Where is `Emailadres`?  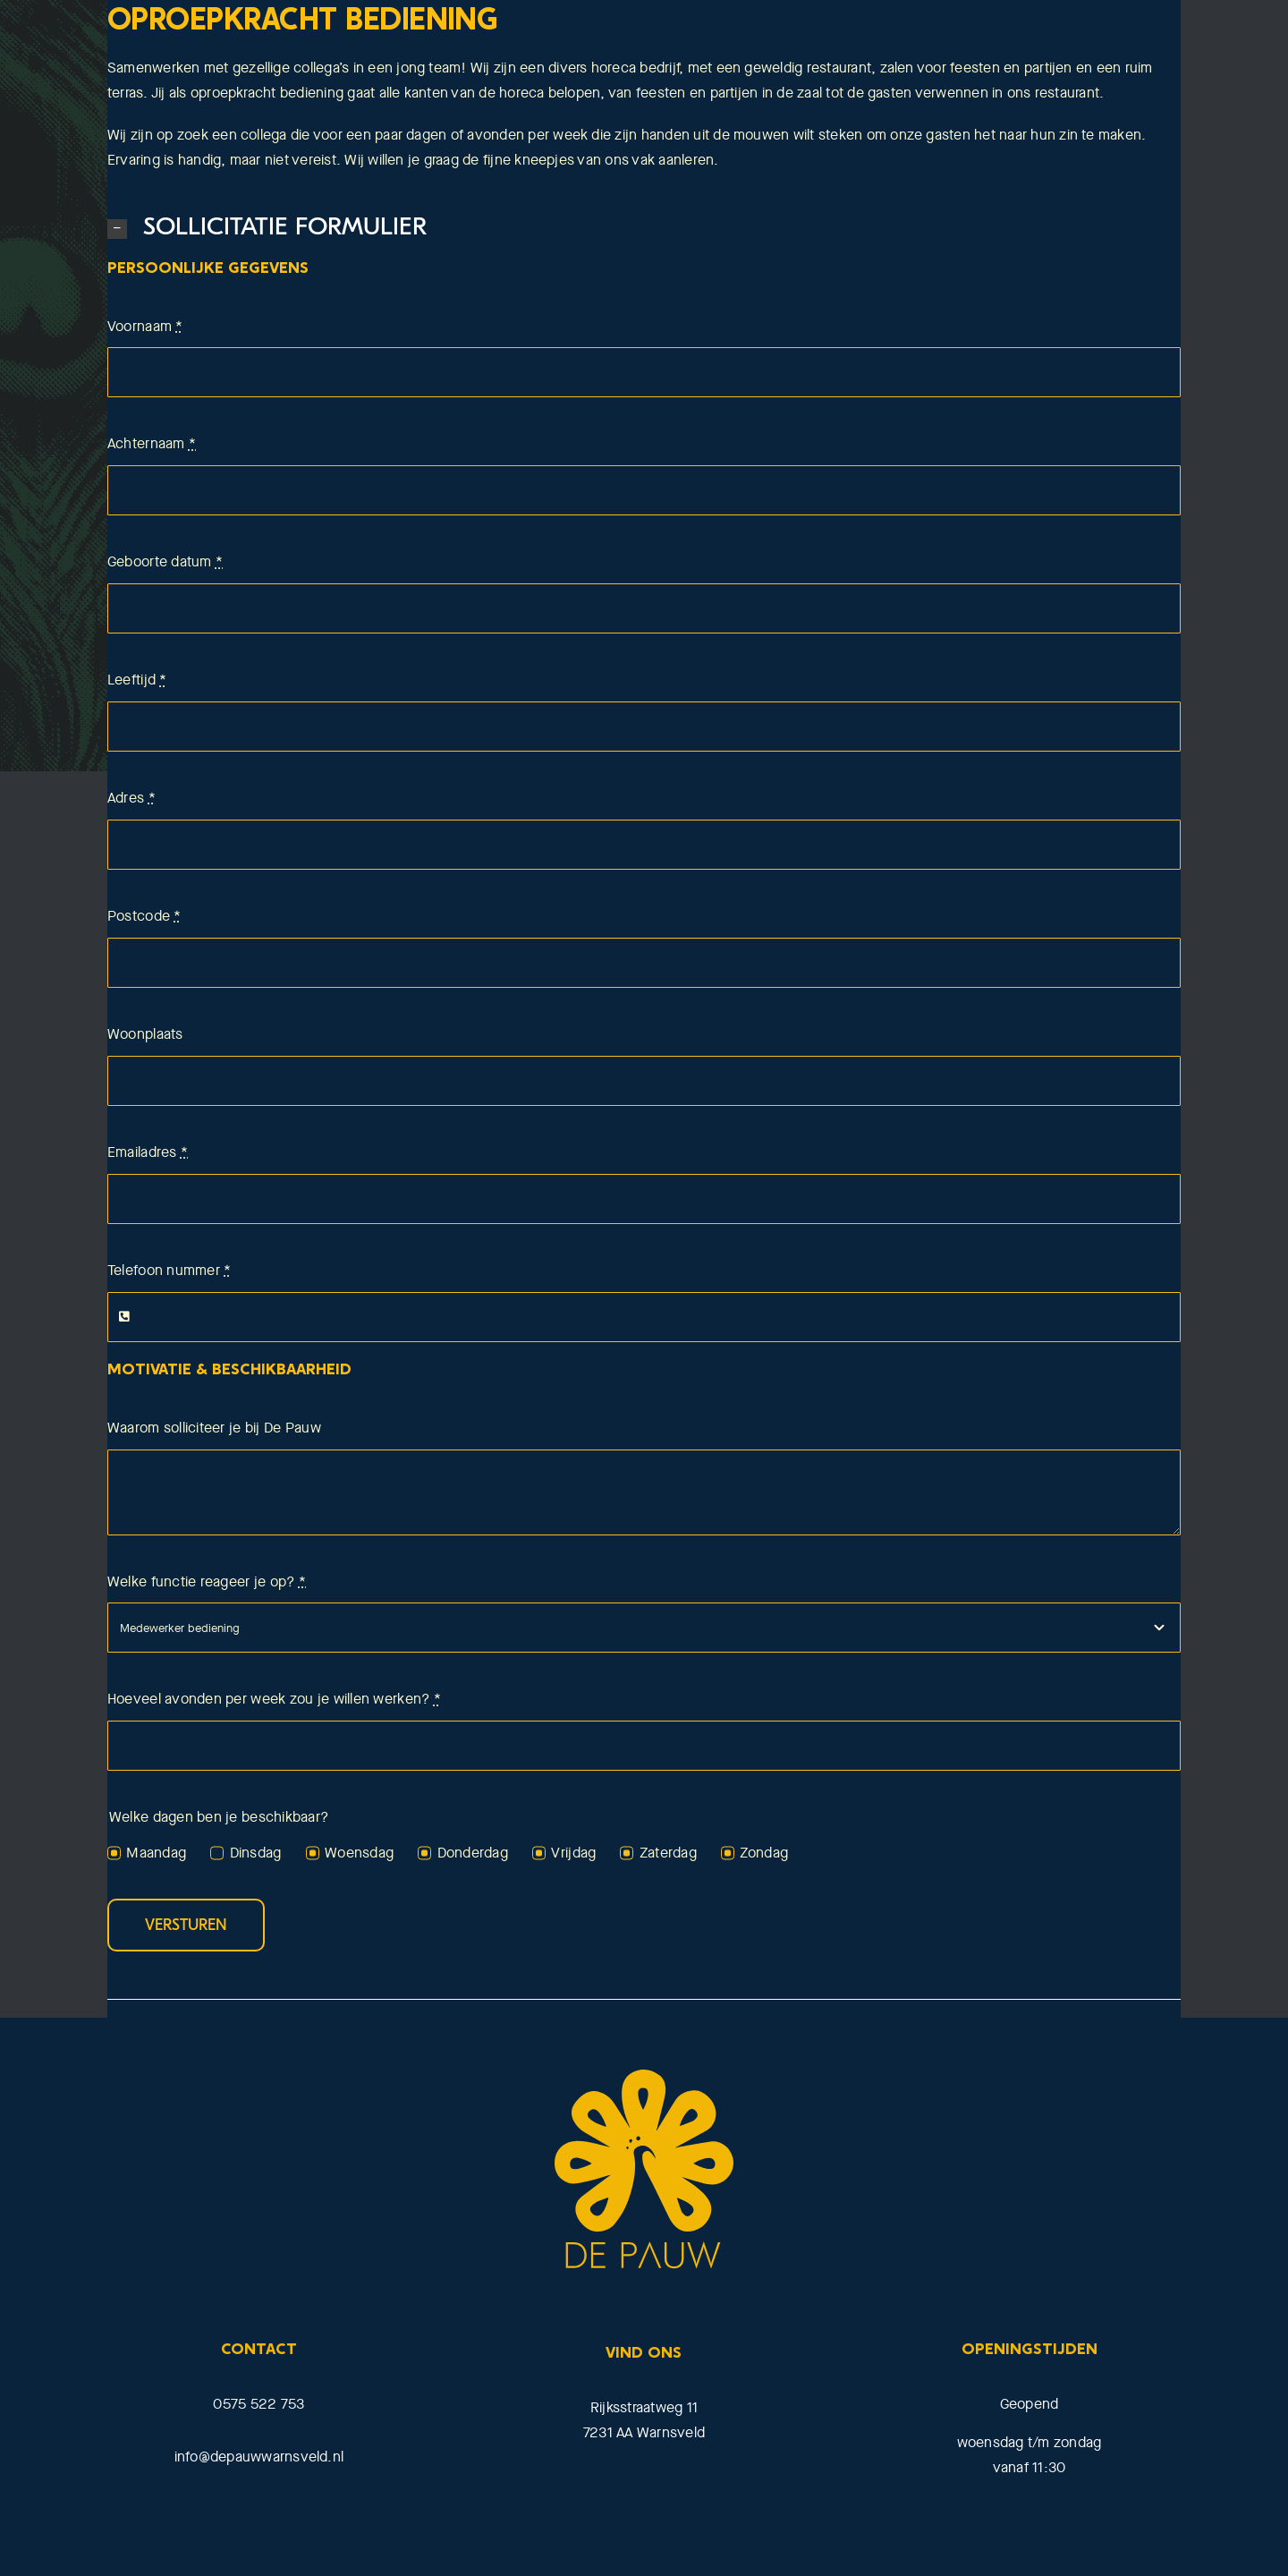 Emailadres is located at coordinates (147, 1152).